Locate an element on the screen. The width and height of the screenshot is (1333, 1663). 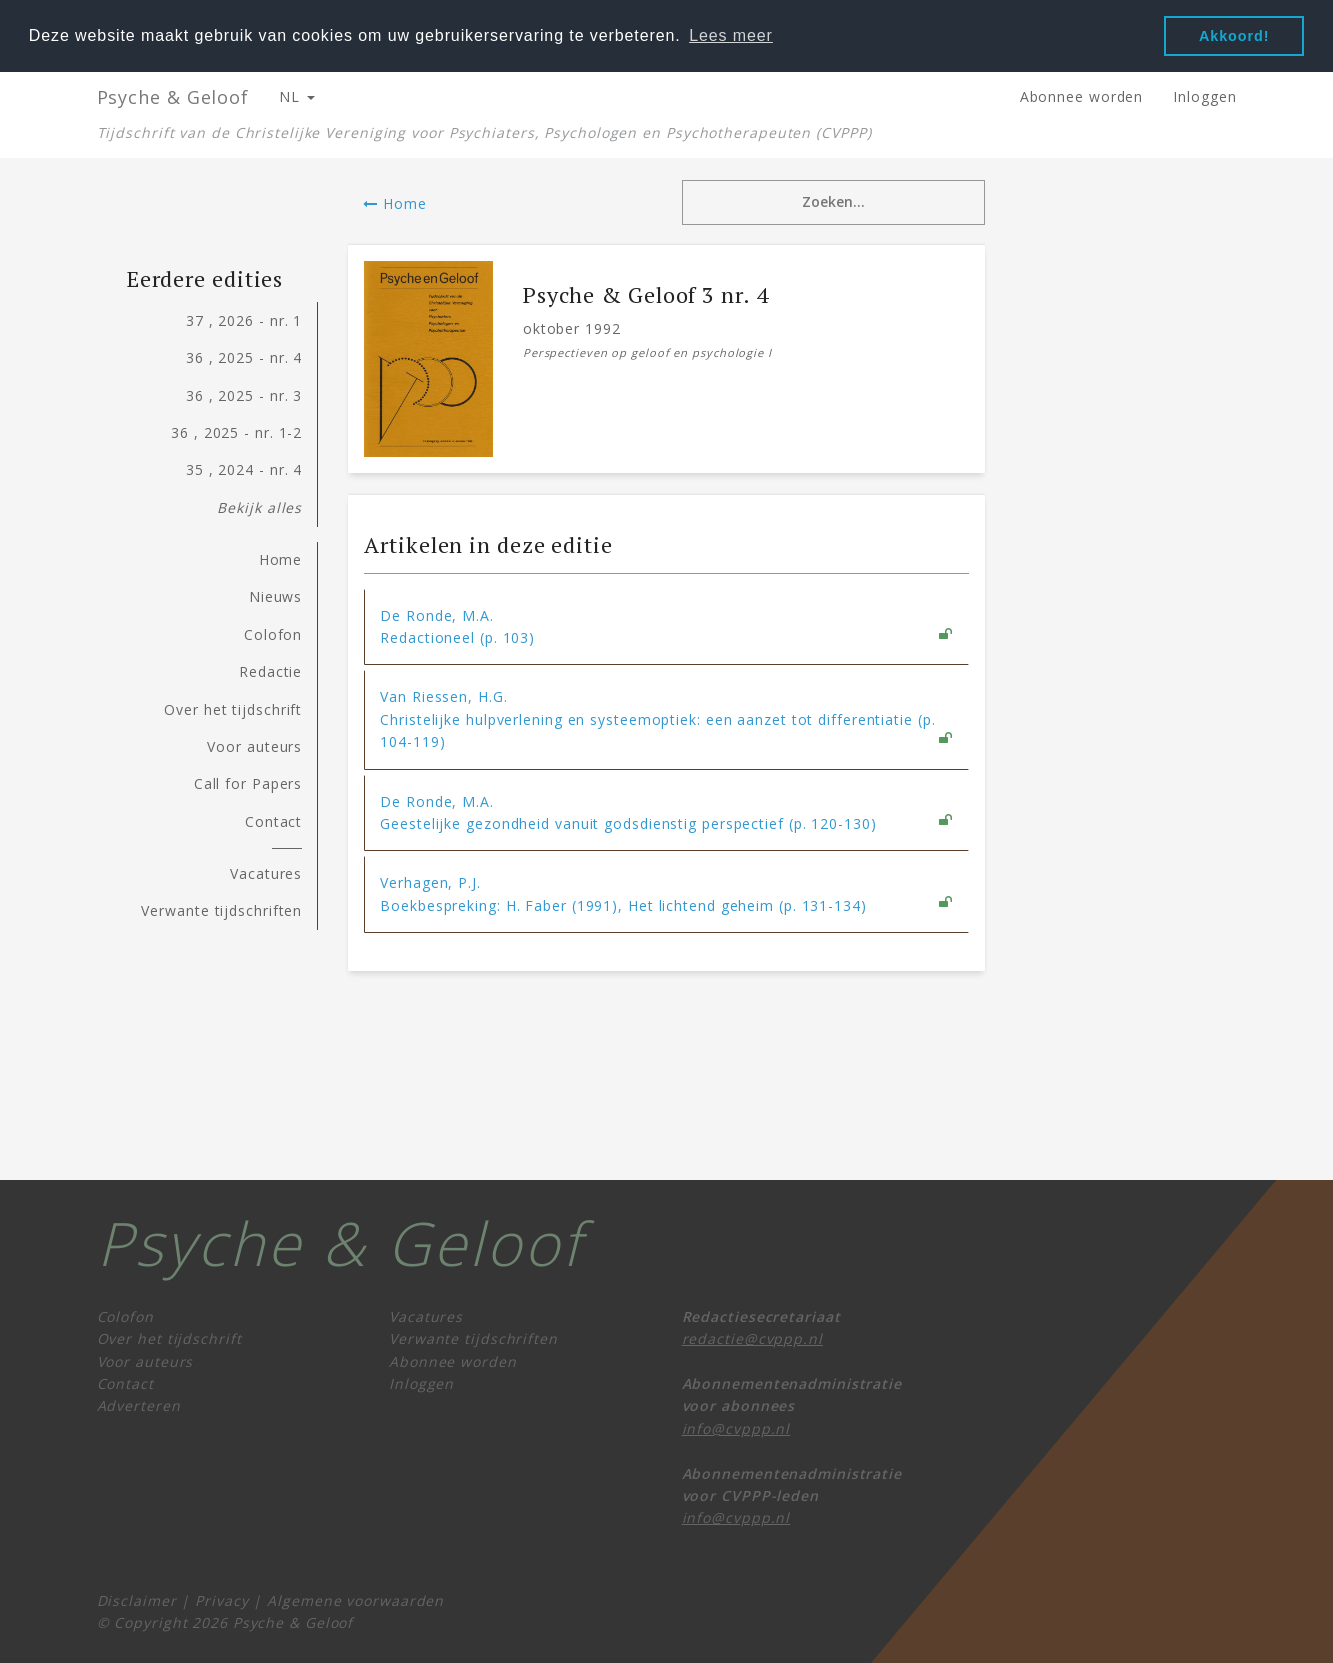
36 , 2025 - nr. 4 is located at coordinates (244, 356).